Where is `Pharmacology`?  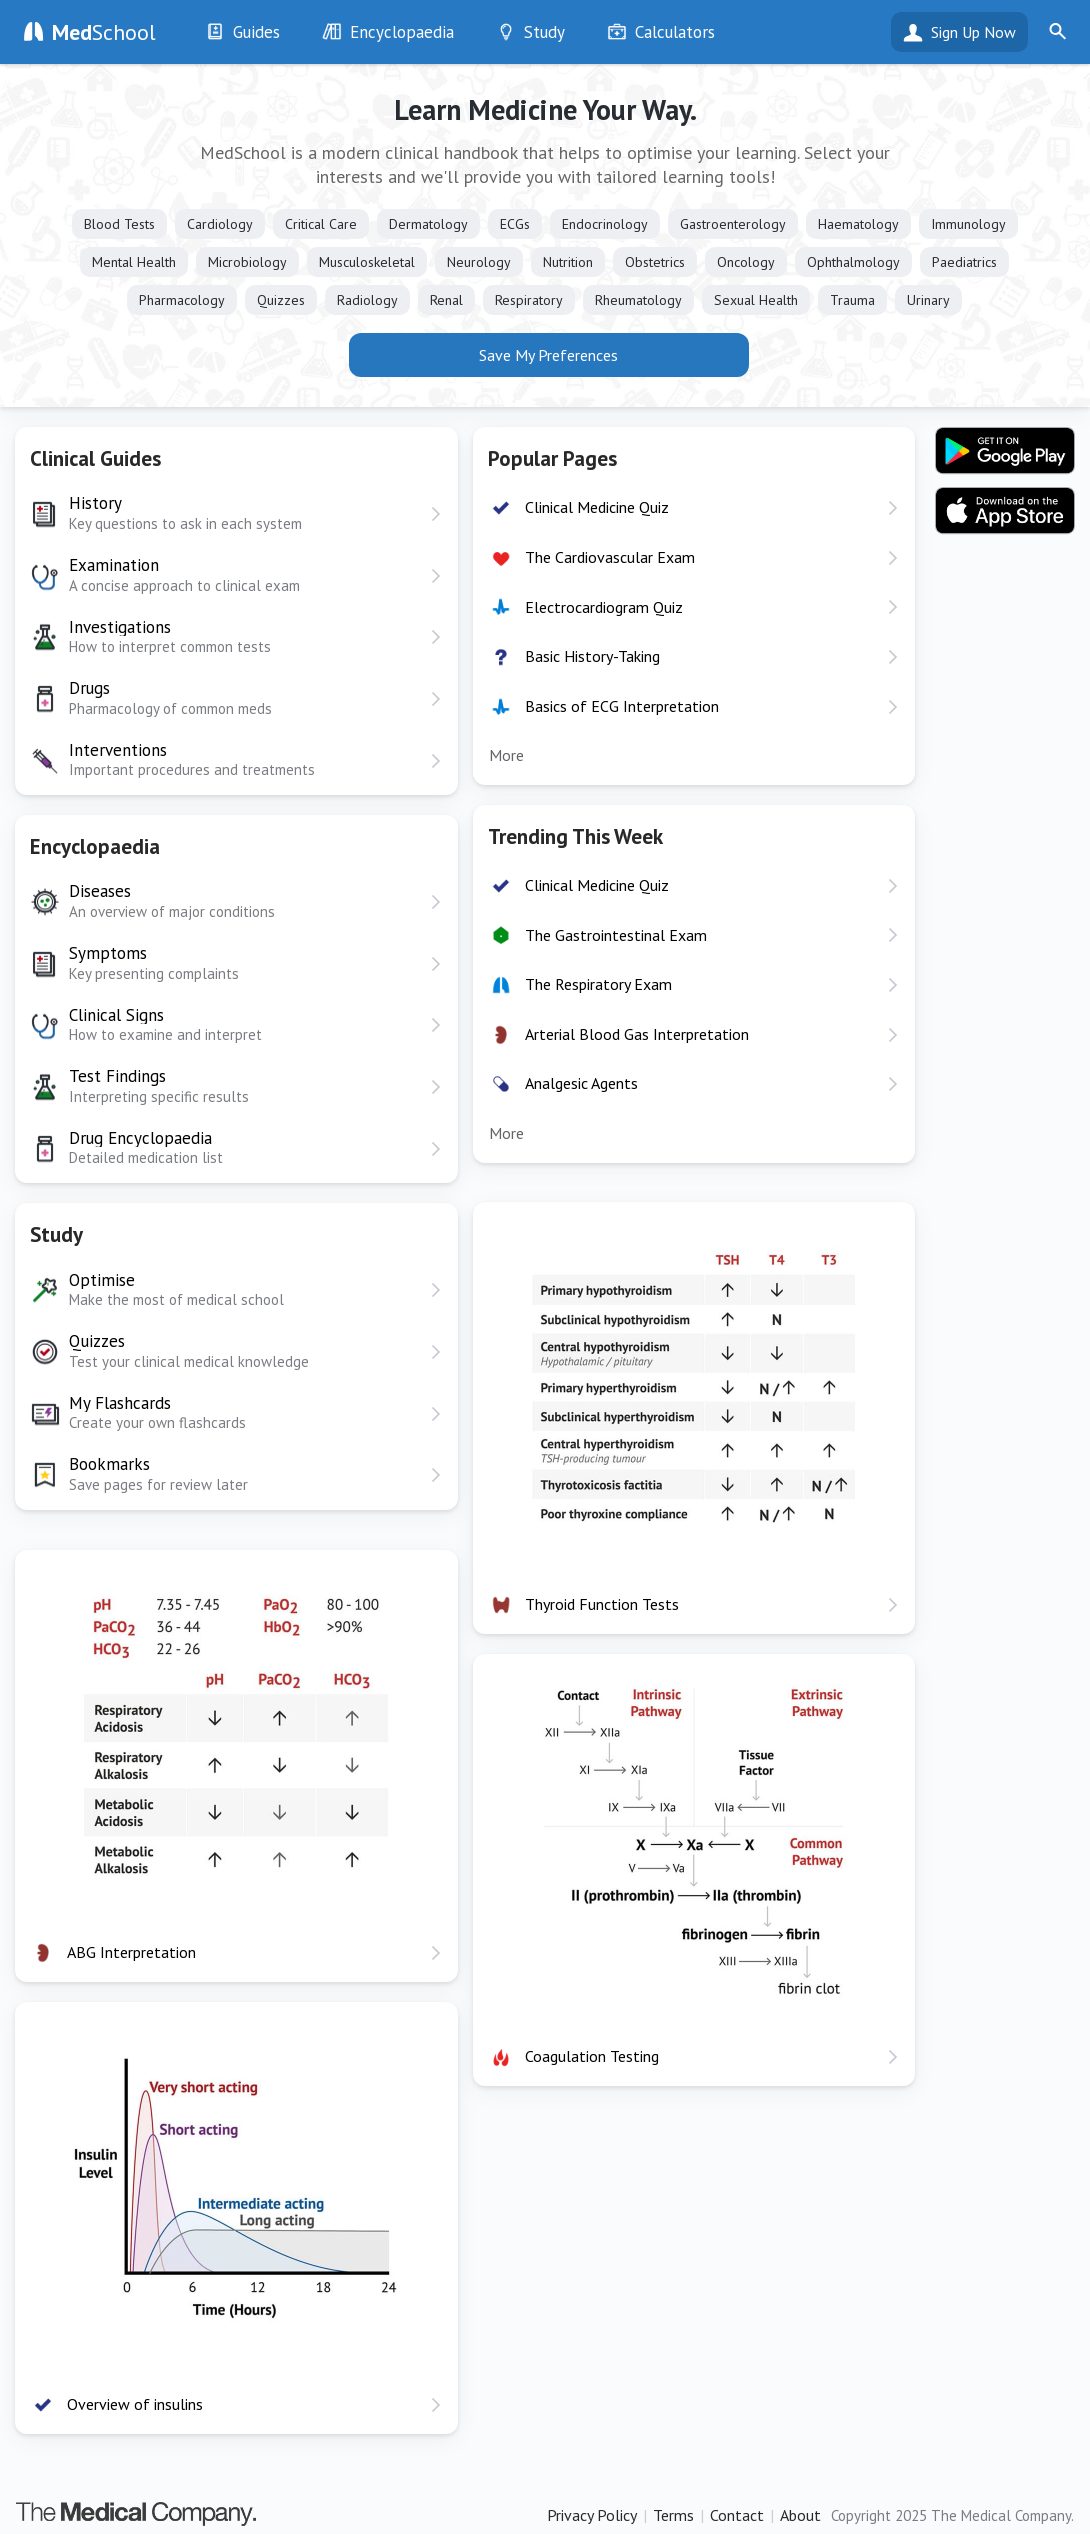 Pharmacology is located at coordinates (182, 300).